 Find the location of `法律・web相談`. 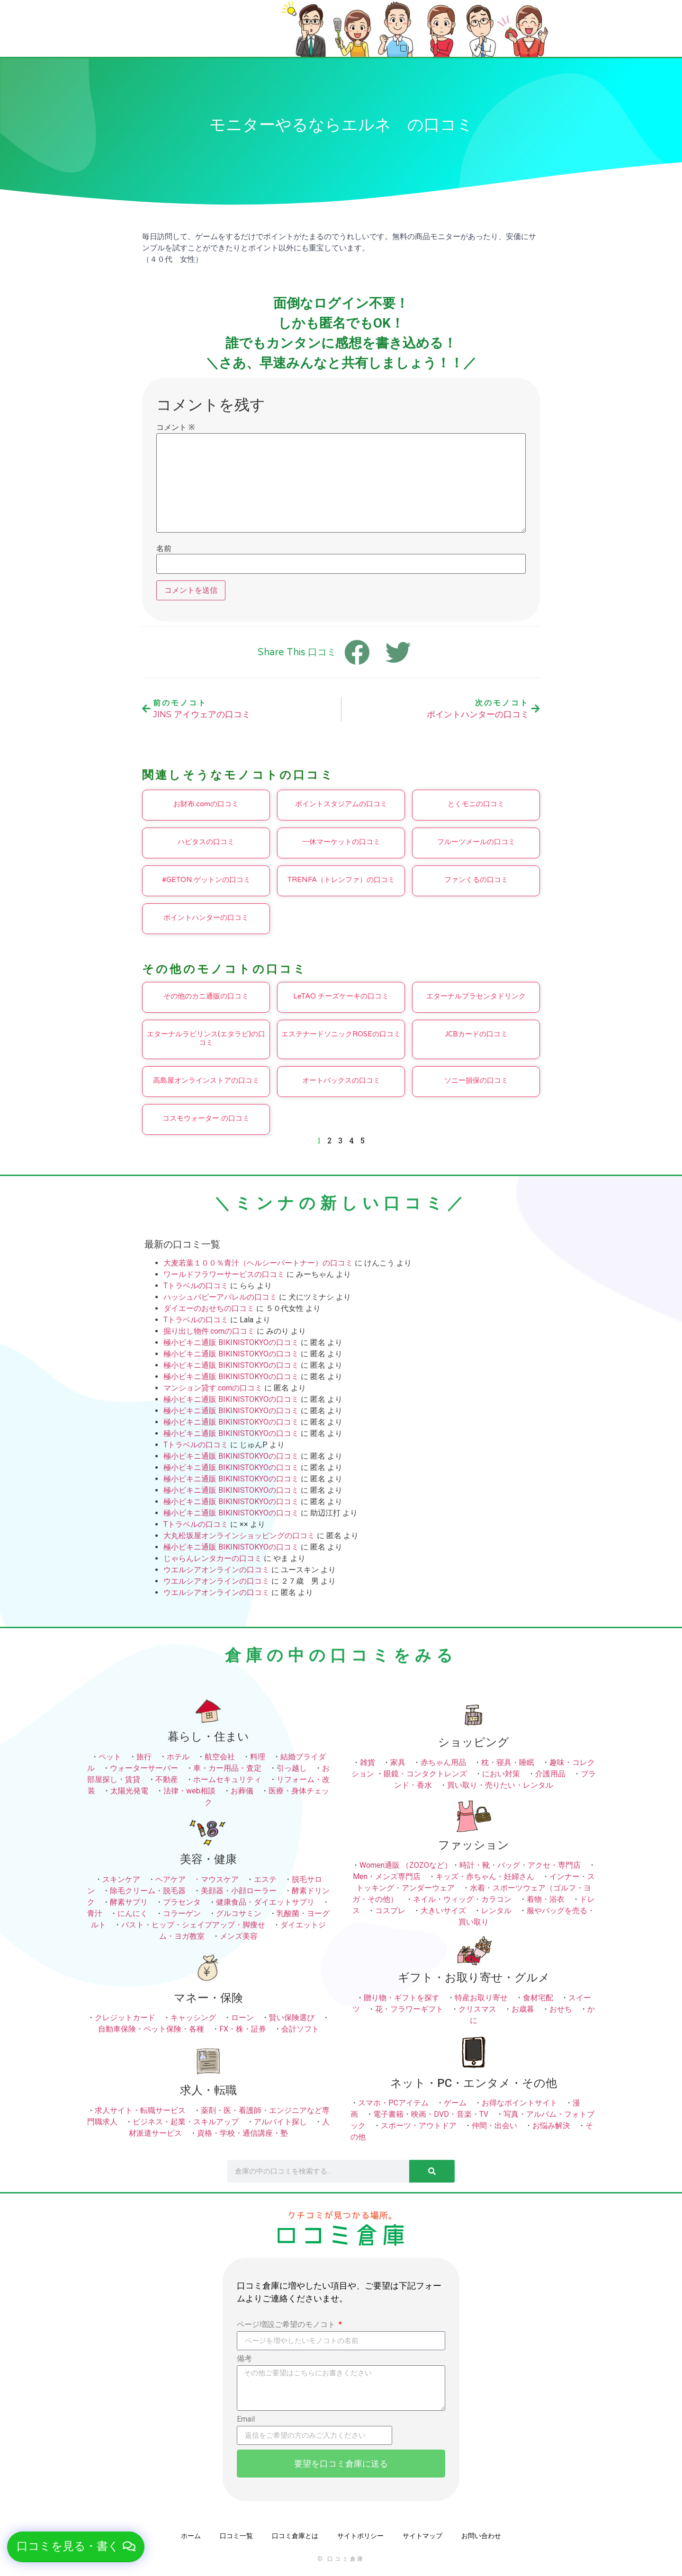

法律・web相談 is located at coordinates (189, 1790).